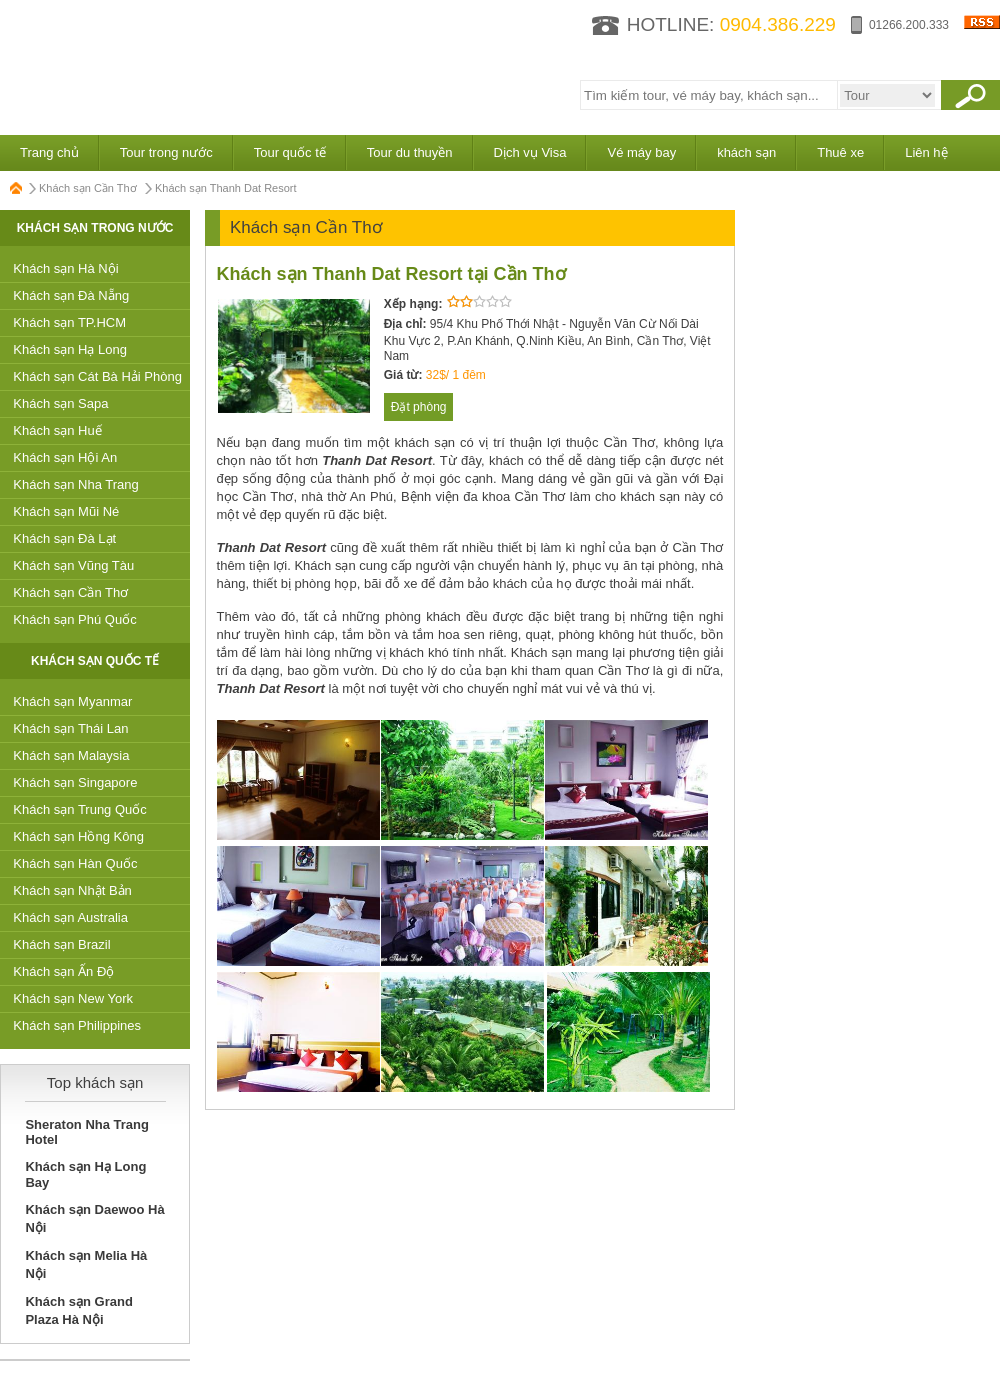 The height and width of the screenshot is (1376, 1000). I want to click on Khách sạn Đà Lạt, so click(64, 538).